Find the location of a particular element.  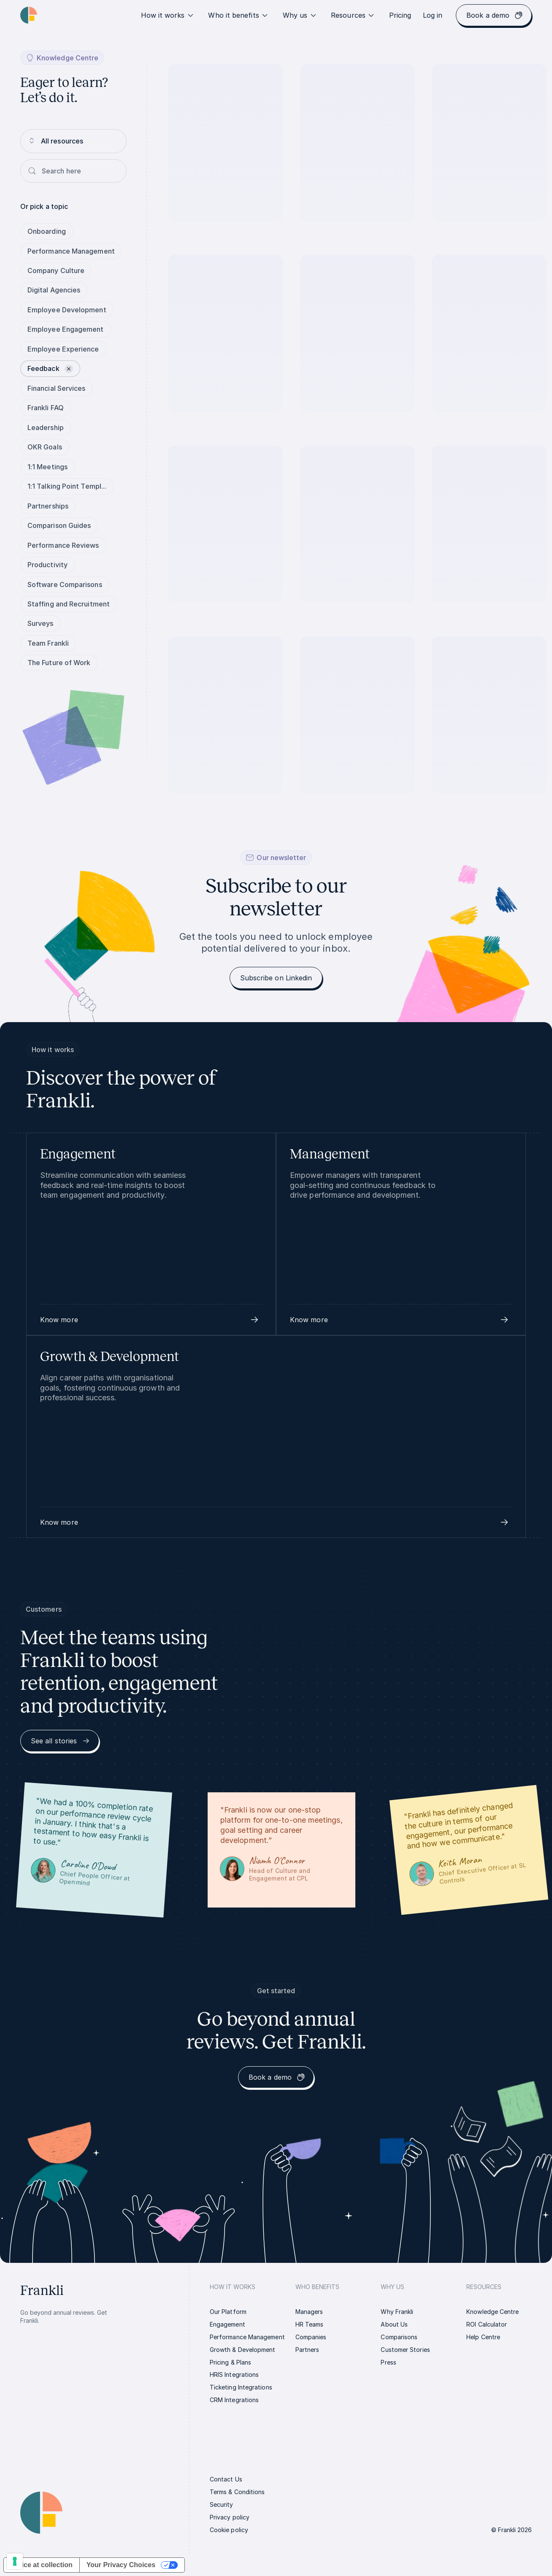

Employee Engagement is located at coordinates (65, 329).